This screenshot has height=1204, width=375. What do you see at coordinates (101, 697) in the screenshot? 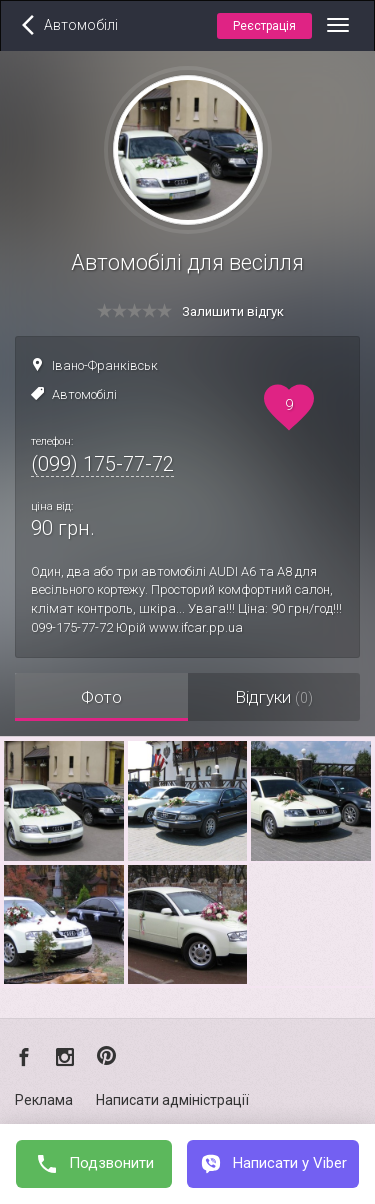
I see `Фото` at bounding box center [101, 697].